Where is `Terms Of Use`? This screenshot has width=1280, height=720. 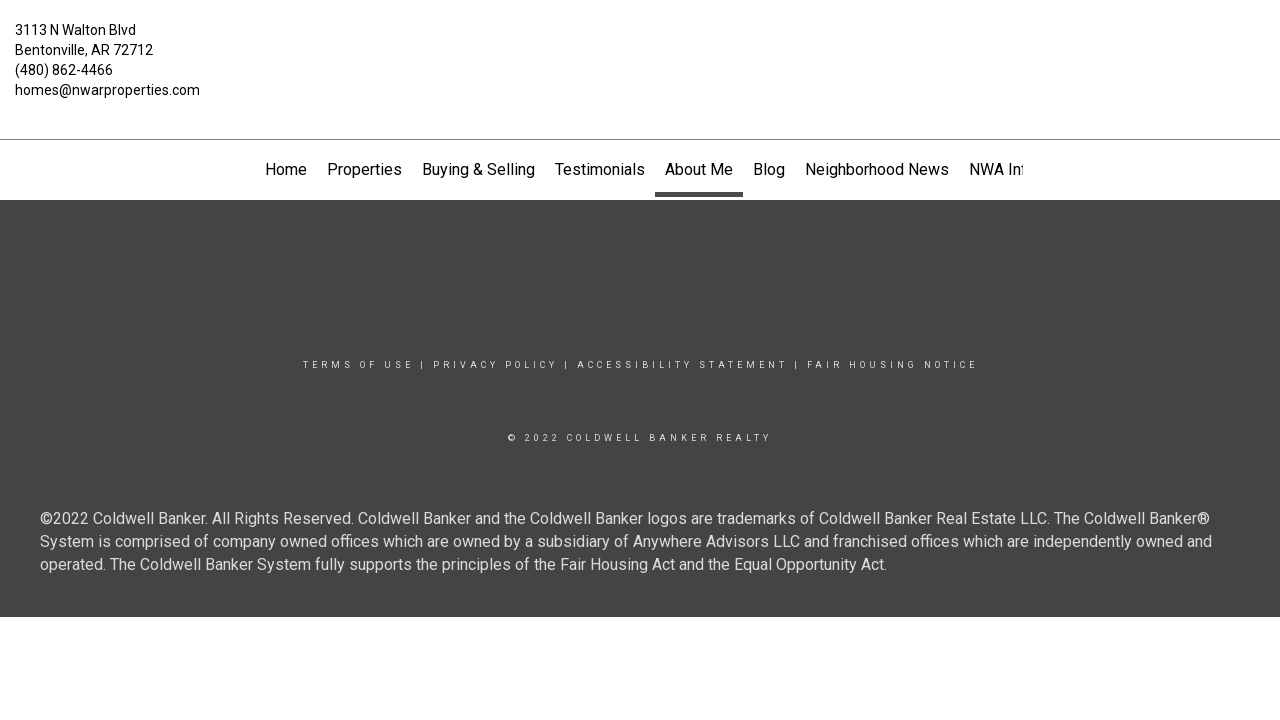
Terms Of Use is located at coordinates (358, 365).